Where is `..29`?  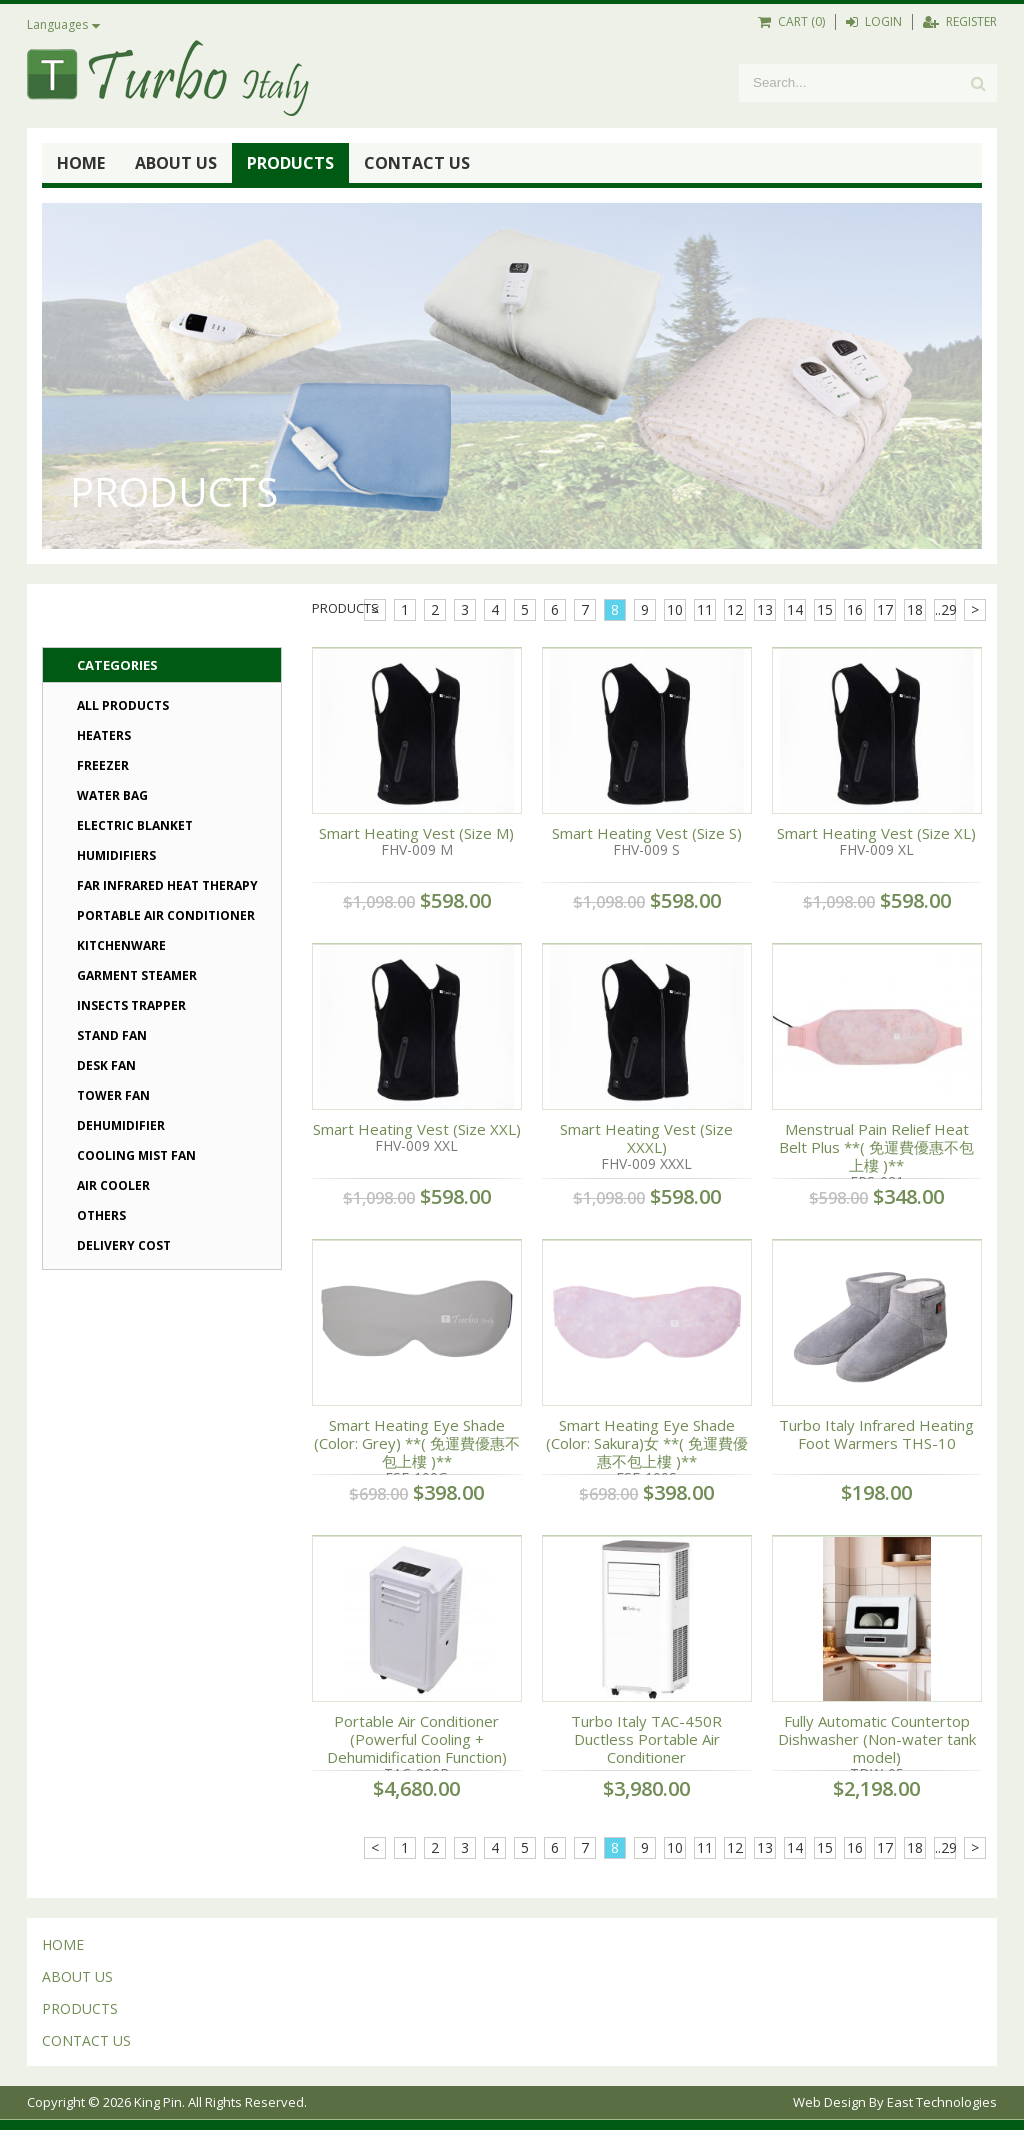 ..29 is located at coordinates (945, 609).